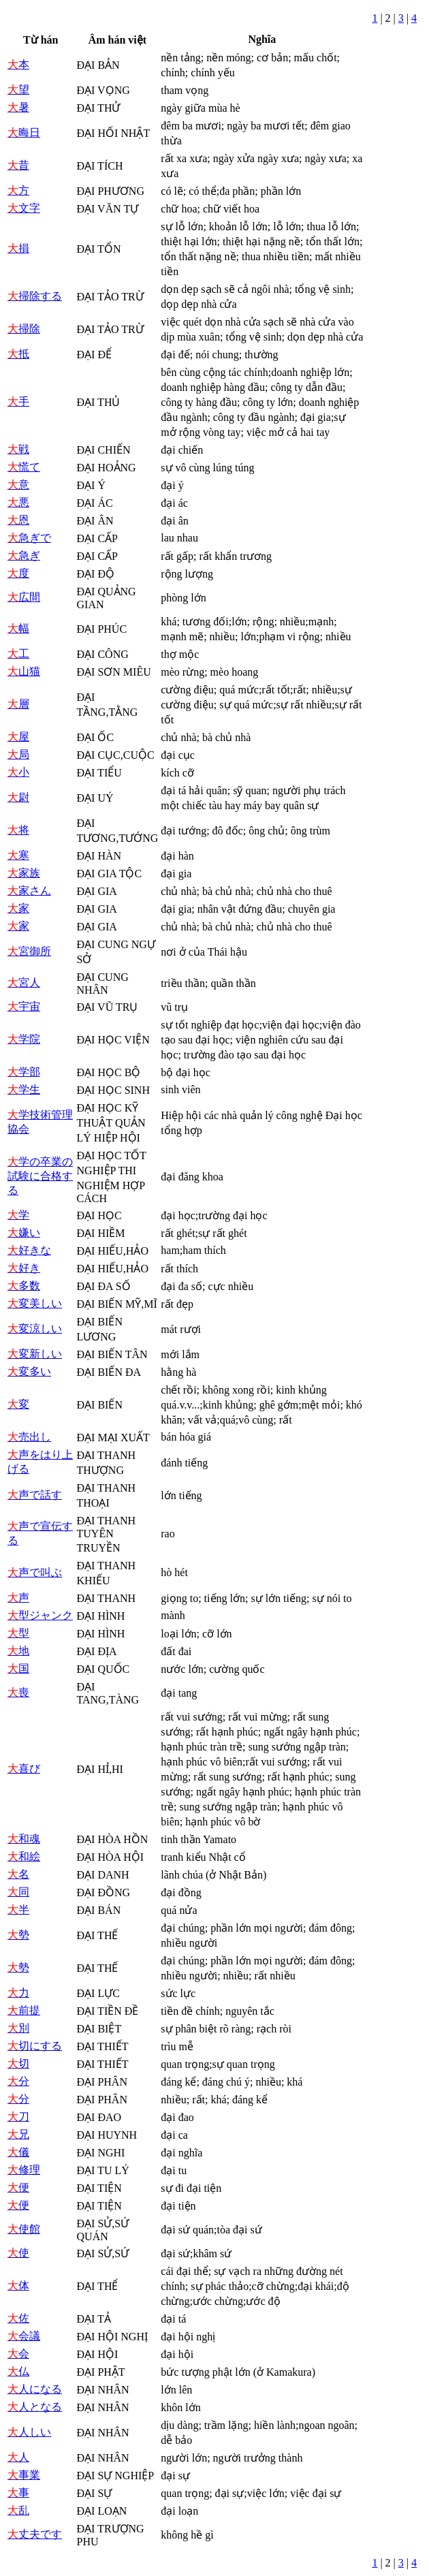 The image size is (429, 2576). Describe the element at coordinates (40, 1615) in the screenshot. I see `型ジャンク` at that location.